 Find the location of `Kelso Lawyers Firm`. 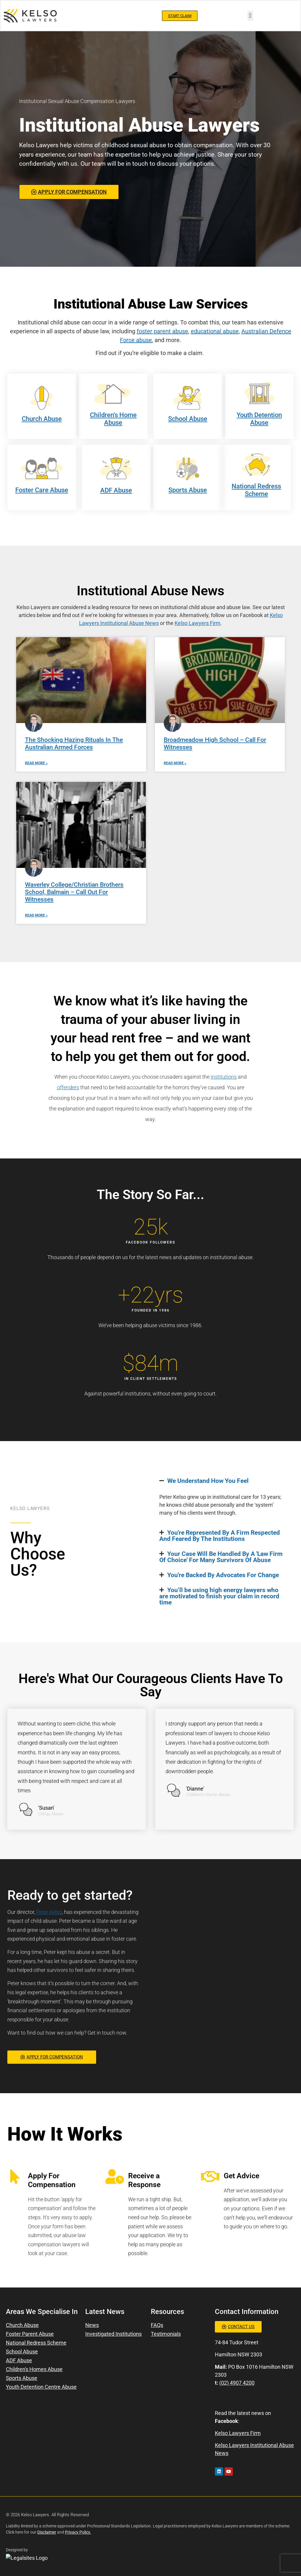

Kelso Lawyers Firm is located at coordinates (197, 623).